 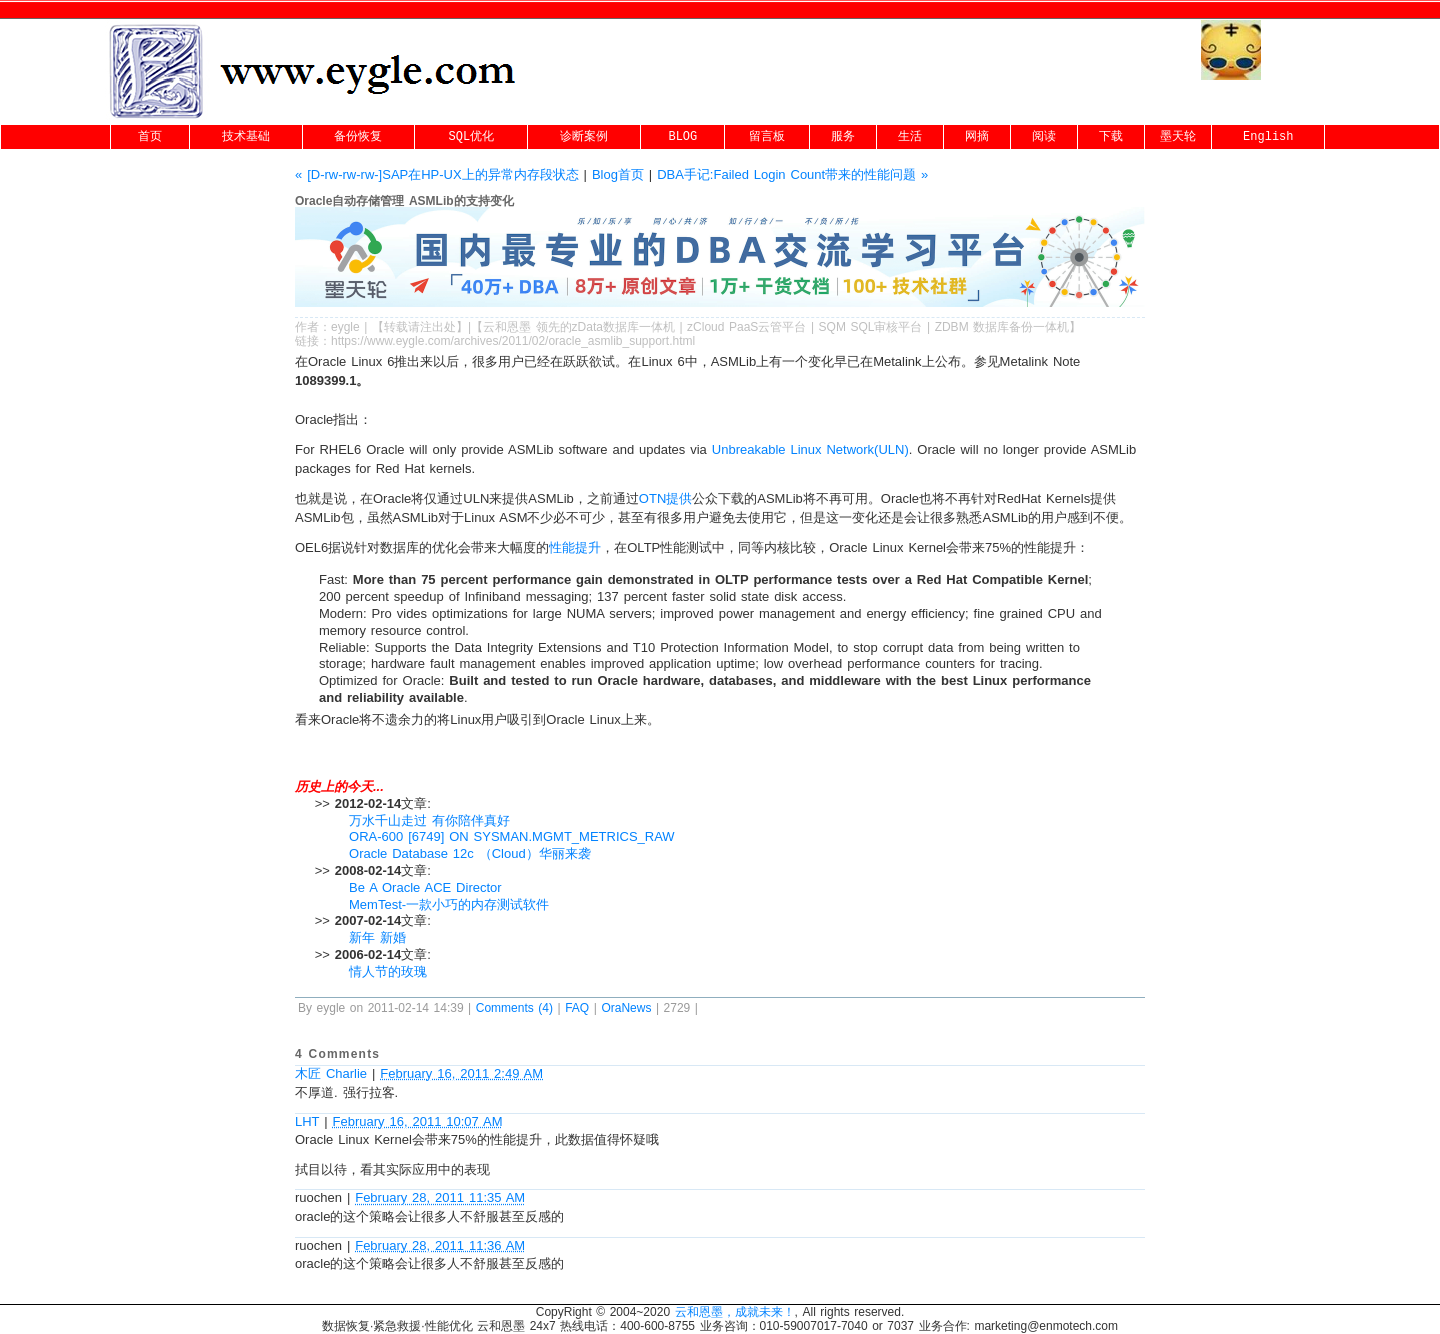 What do you see at coordinates (1002, 327) in the screenshot?
I see `ZDBM 数据库备份一体机` at bounding box center [1002, 327].